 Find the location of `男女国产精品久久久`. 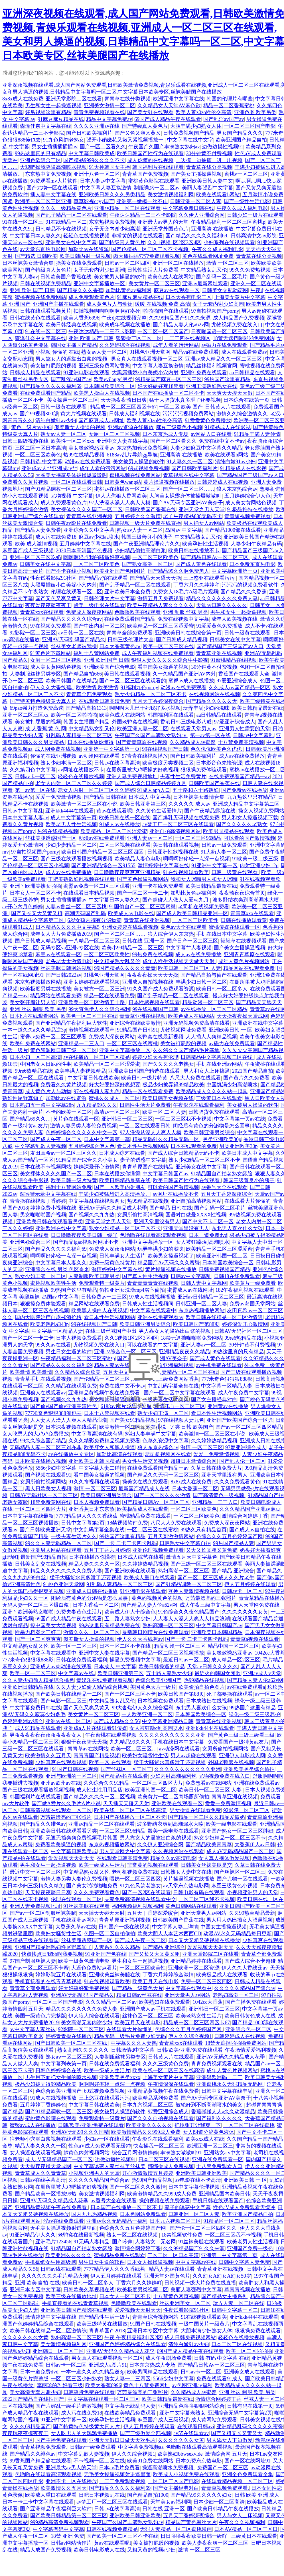

男女国产精品久久久 is located at coordinates (240, 133).